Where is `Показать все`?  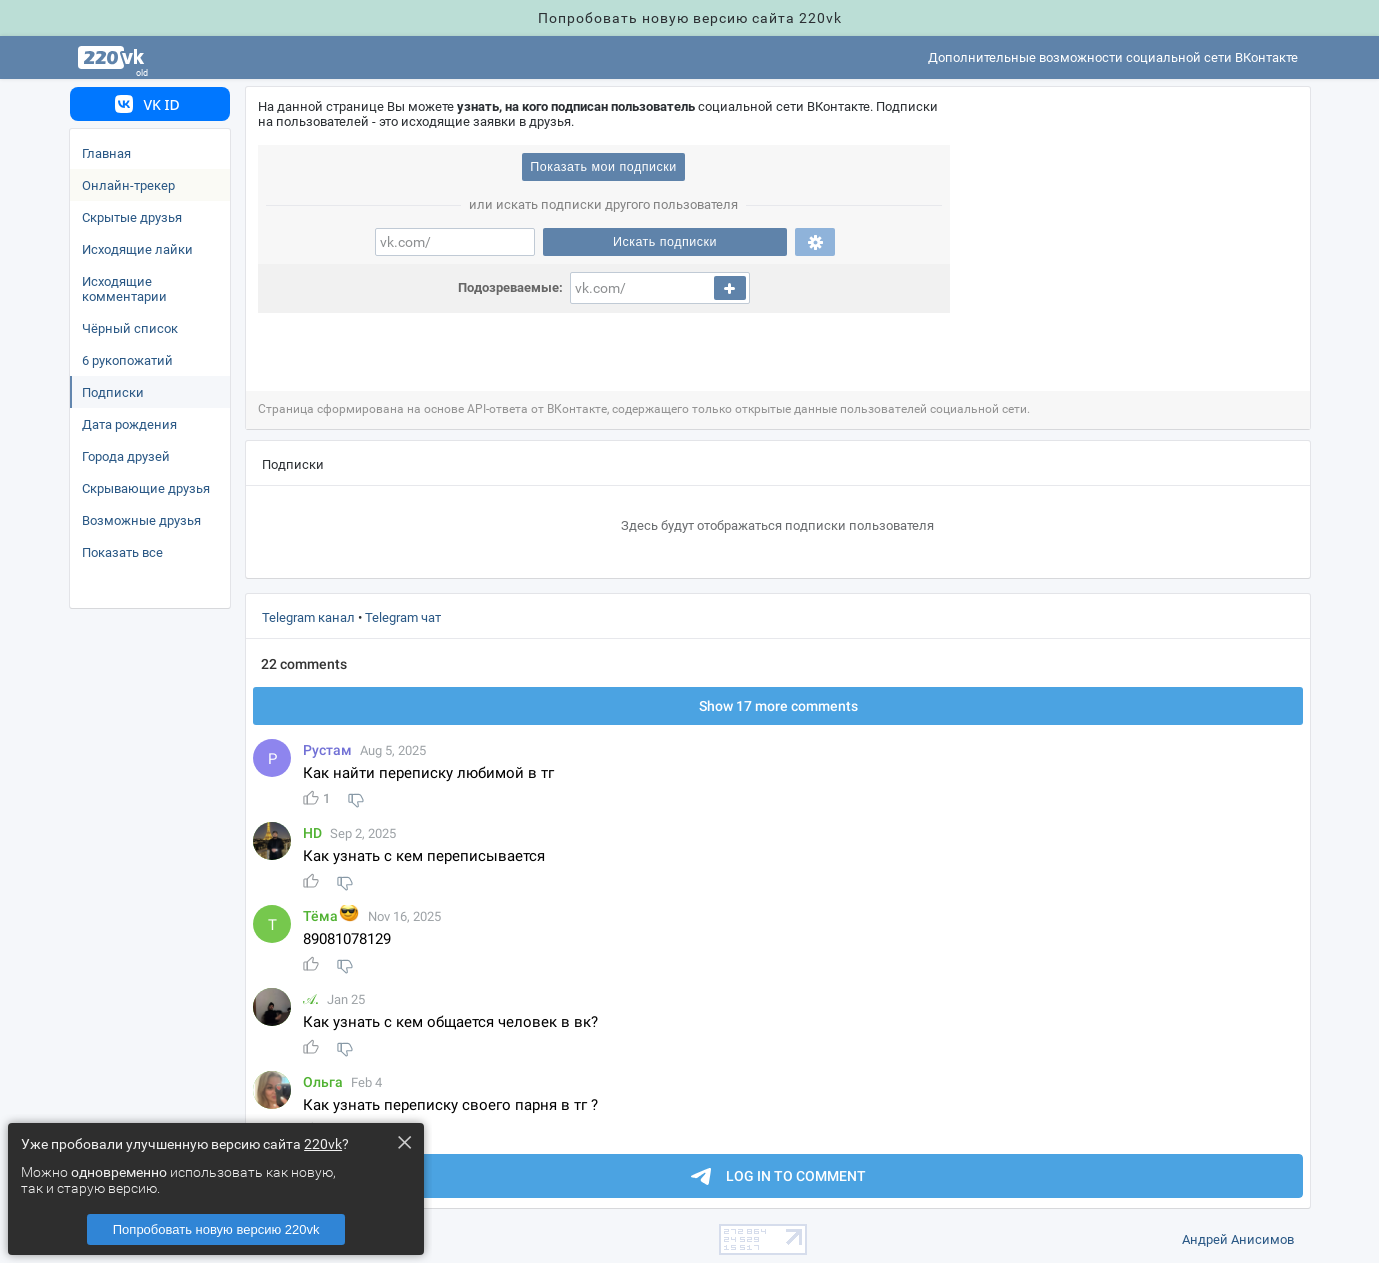
Показать все is located at coordinates (122, 552).